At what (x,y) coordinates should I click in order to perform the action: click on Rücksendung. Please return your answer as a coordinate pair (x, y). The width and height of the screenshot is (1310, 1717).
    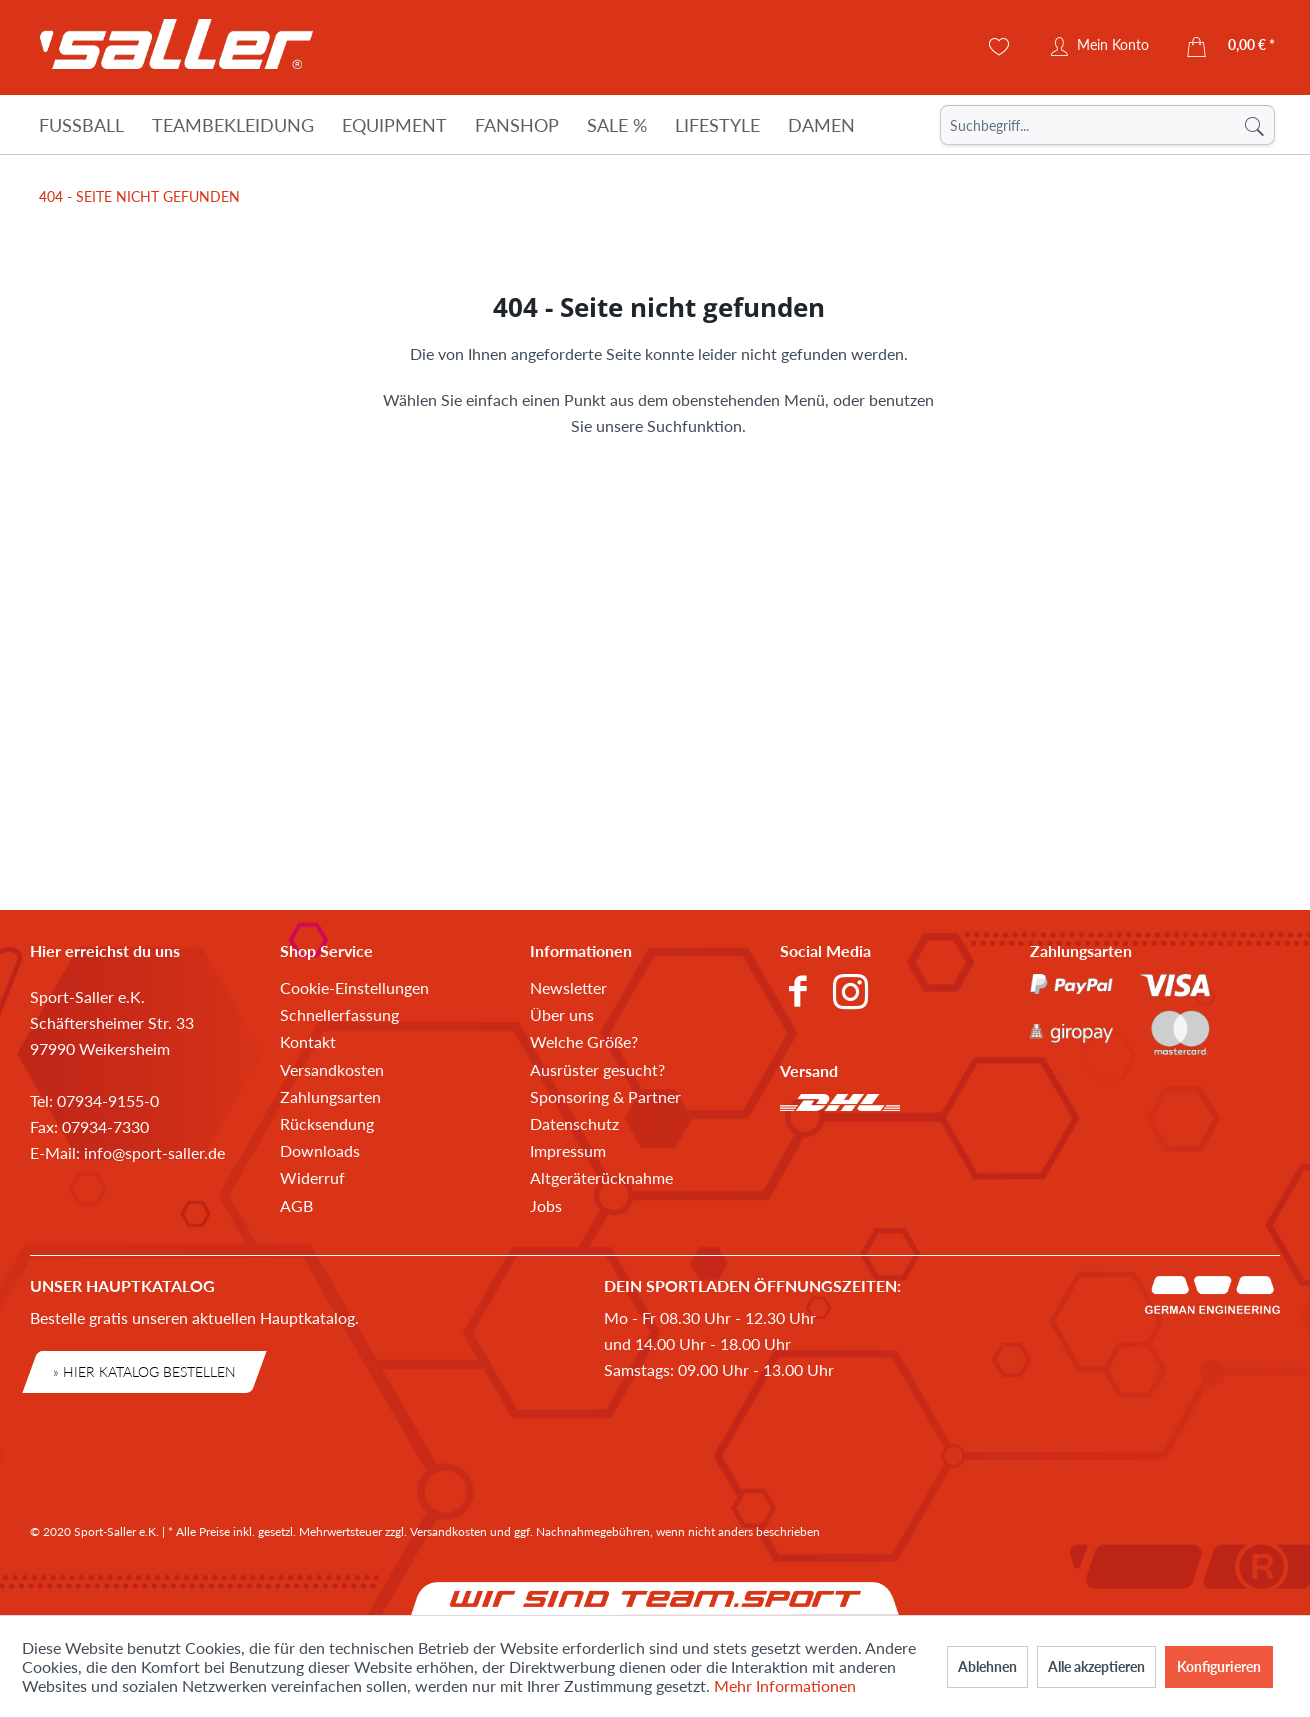
    Looking at the image, I should click on (327, 1123).